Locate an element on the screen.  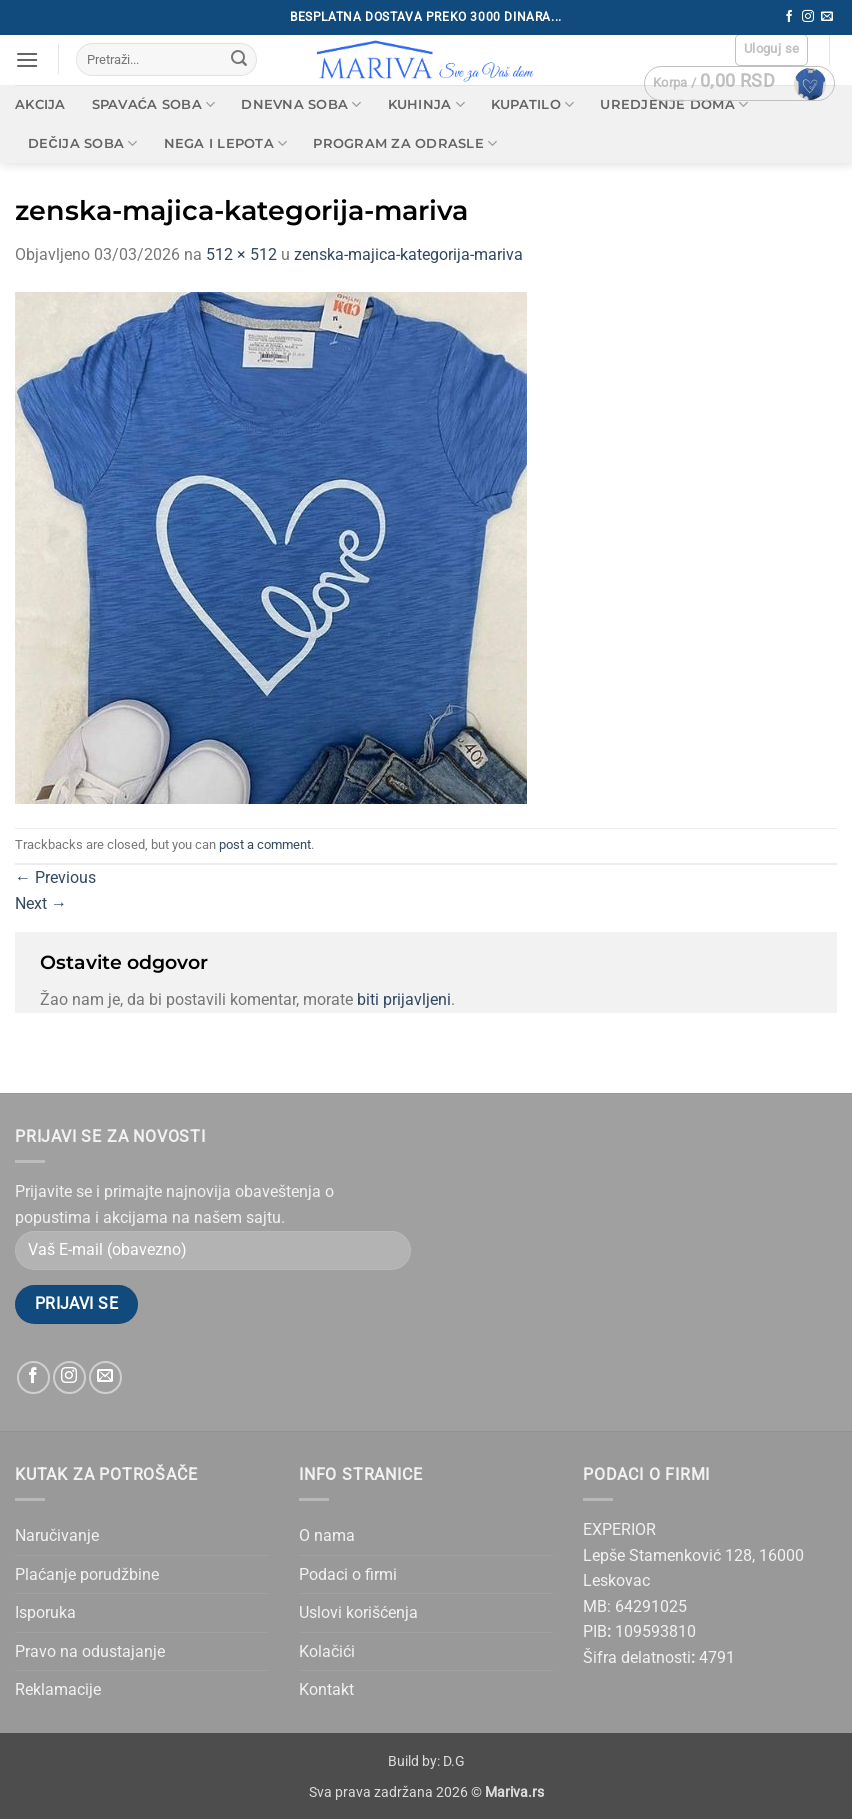
Naručivanje is located at coordinates (57, 1535).